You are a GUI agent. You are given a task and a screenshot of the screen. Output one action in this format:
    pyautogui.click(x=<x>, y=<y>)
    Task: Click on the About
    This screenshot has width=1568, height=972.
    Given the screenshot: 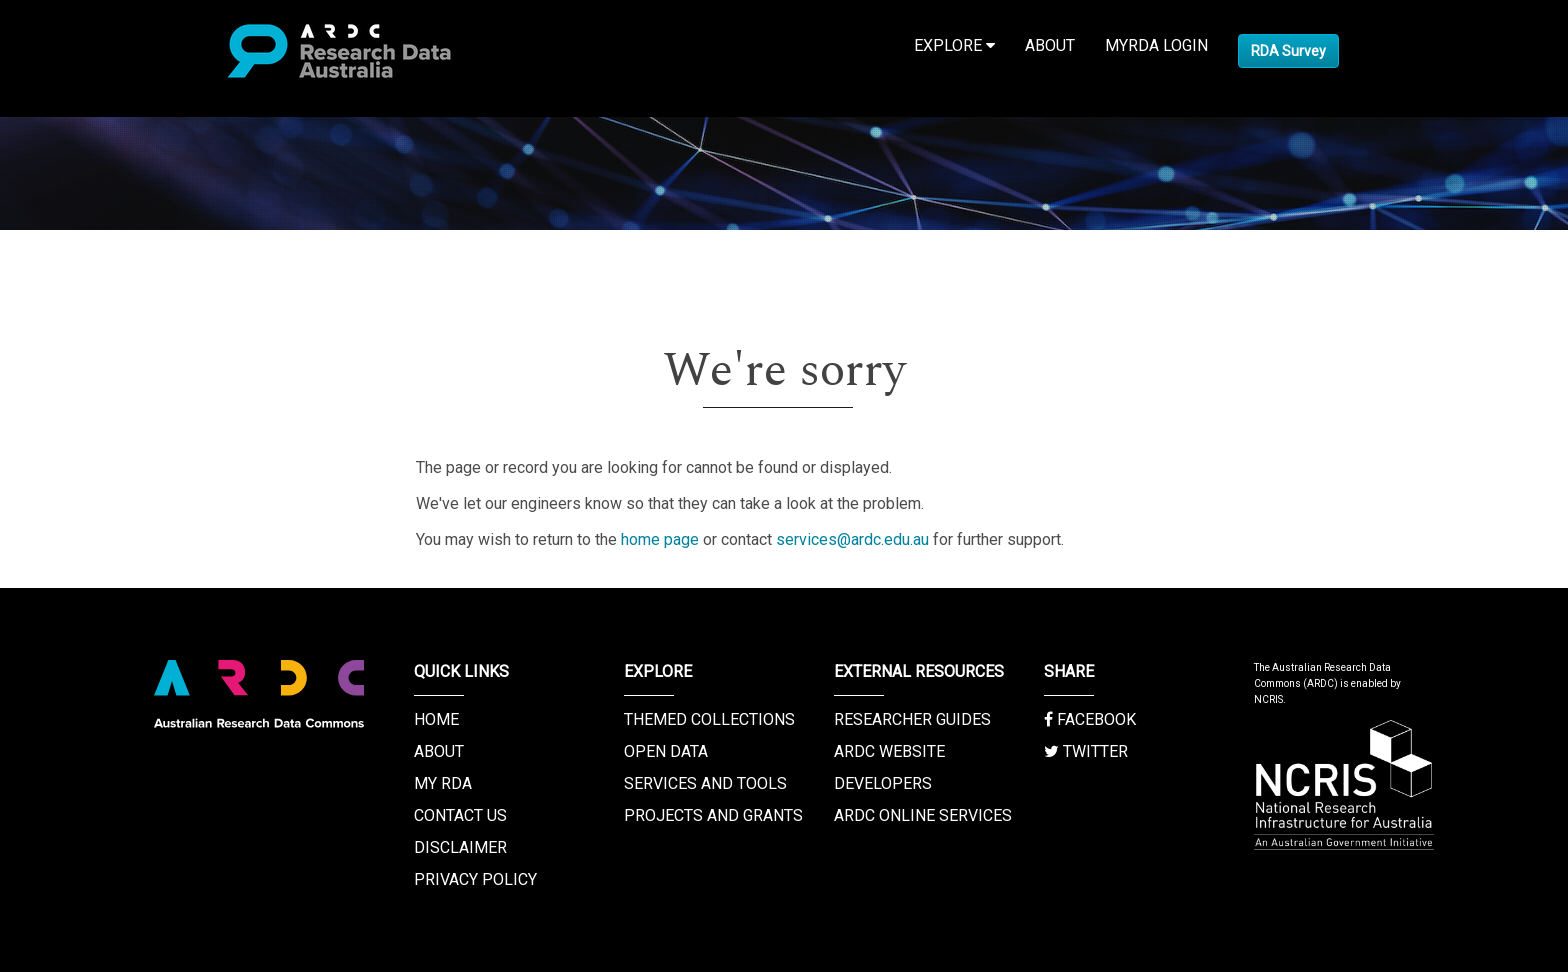 What is the action you would take?
    pyautogui.click(x=1050, y=45)
    